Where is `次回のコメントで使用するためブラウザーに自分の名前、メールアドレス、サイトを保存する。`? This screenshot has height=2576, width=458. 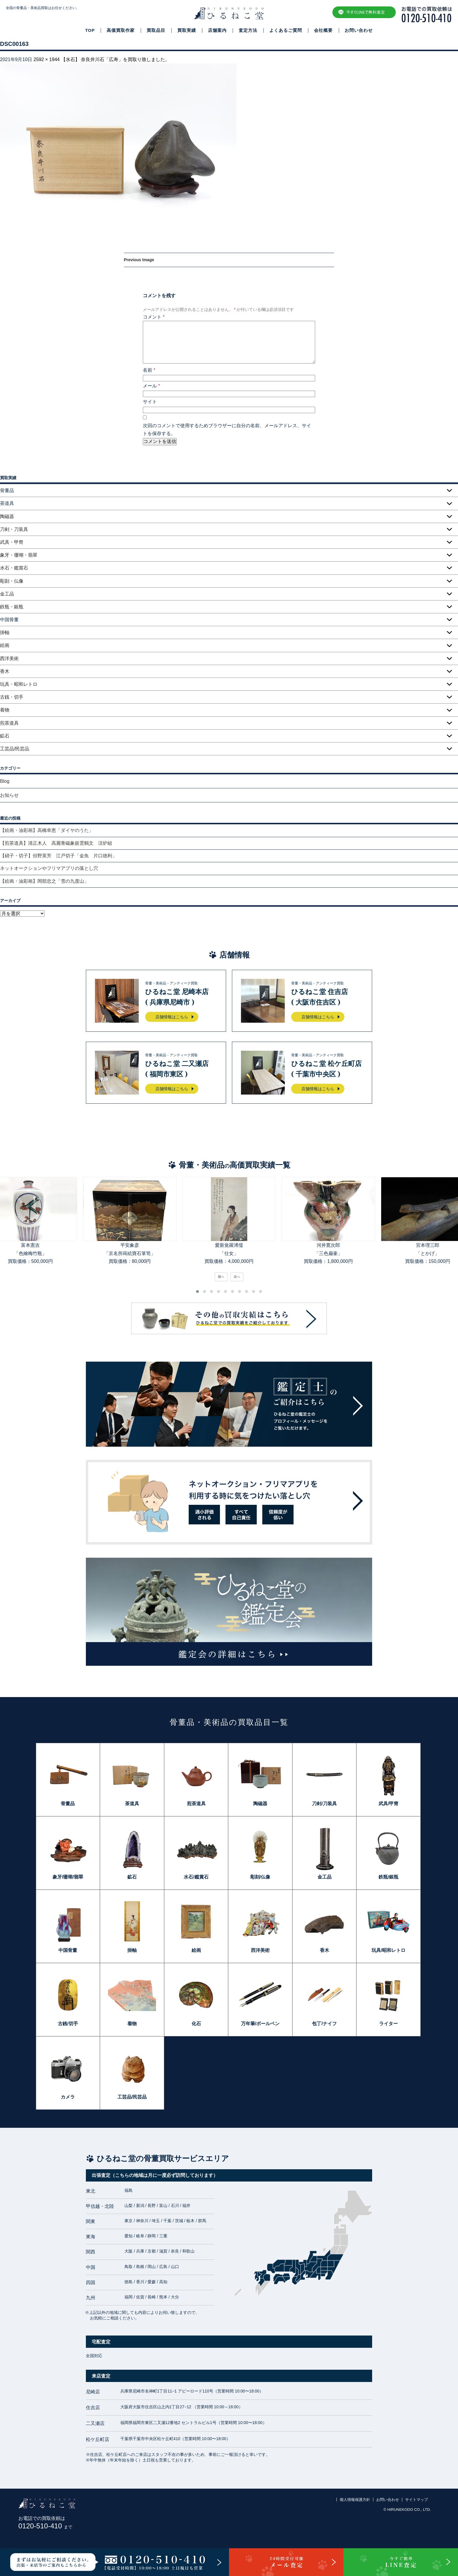 次回のコメントで使用するためブラウザーに自分の名前、メールアドレス、サイトを保存する。 is located at coordinates (227, 429).